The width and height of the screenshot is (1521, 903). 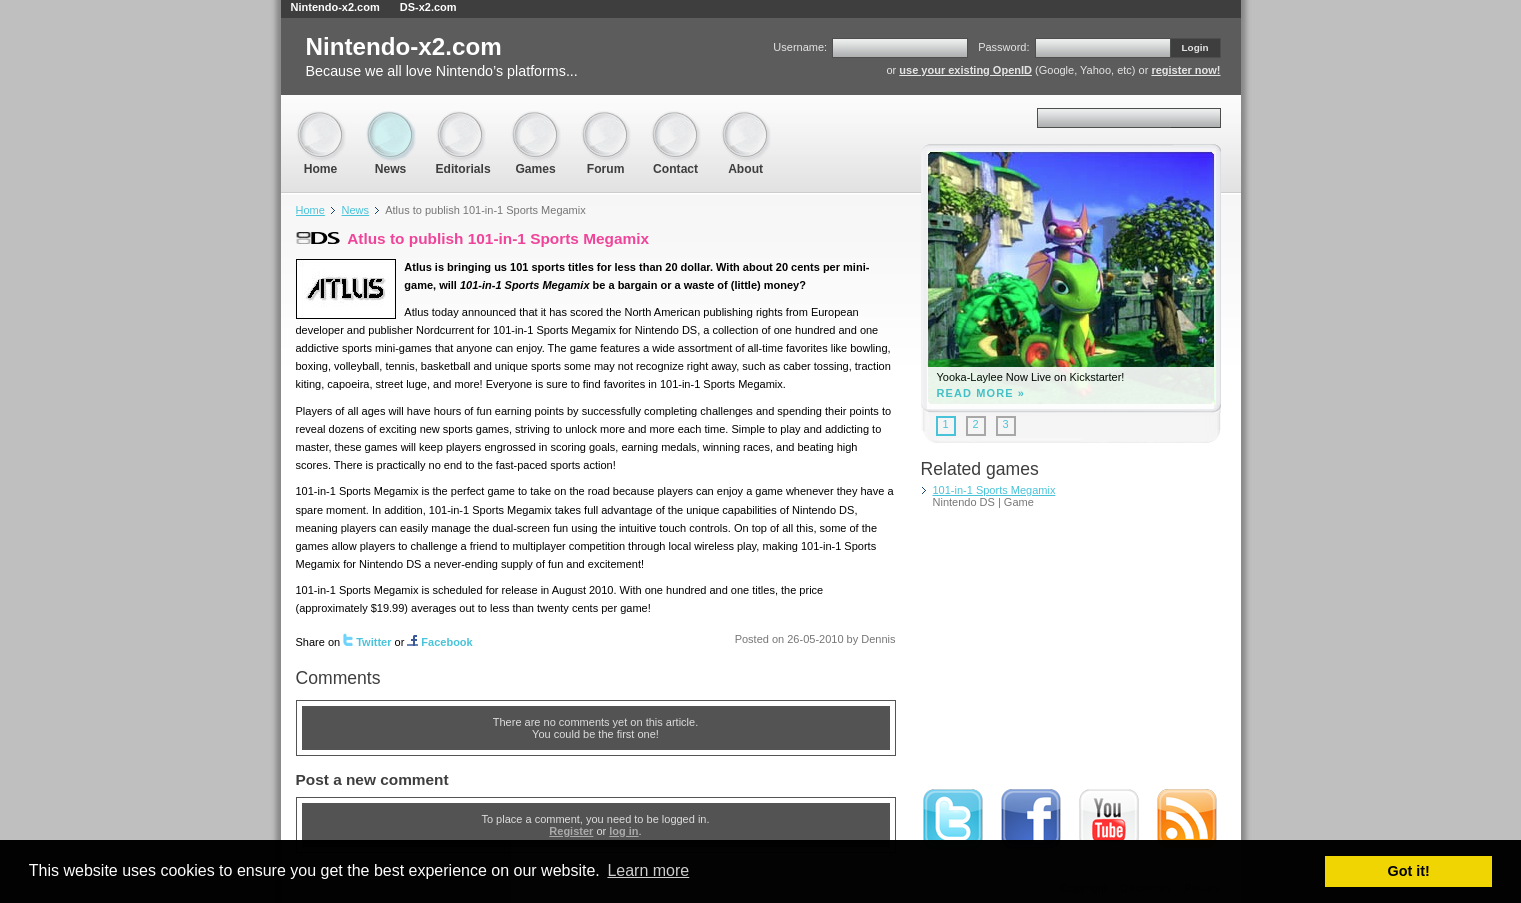 I want to click on Password:, so click(x=1003, y=47).